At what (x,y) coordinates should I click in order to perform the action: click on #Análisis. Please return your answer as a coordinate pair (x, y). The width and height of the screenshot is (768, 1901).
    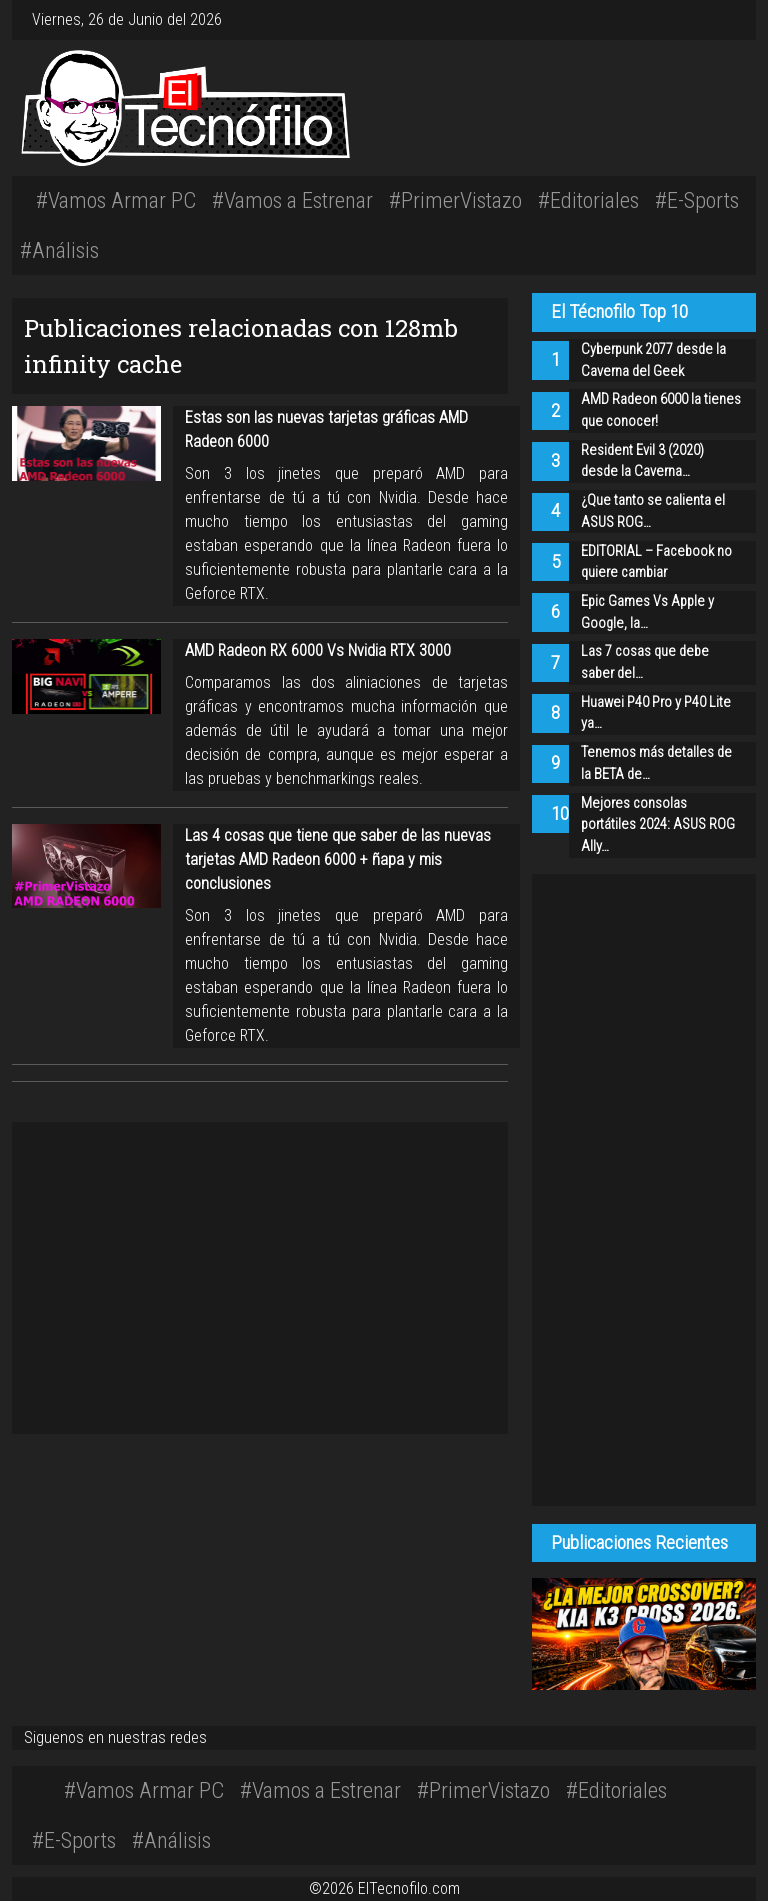
    Looking at the image, I should click on (59, 250).